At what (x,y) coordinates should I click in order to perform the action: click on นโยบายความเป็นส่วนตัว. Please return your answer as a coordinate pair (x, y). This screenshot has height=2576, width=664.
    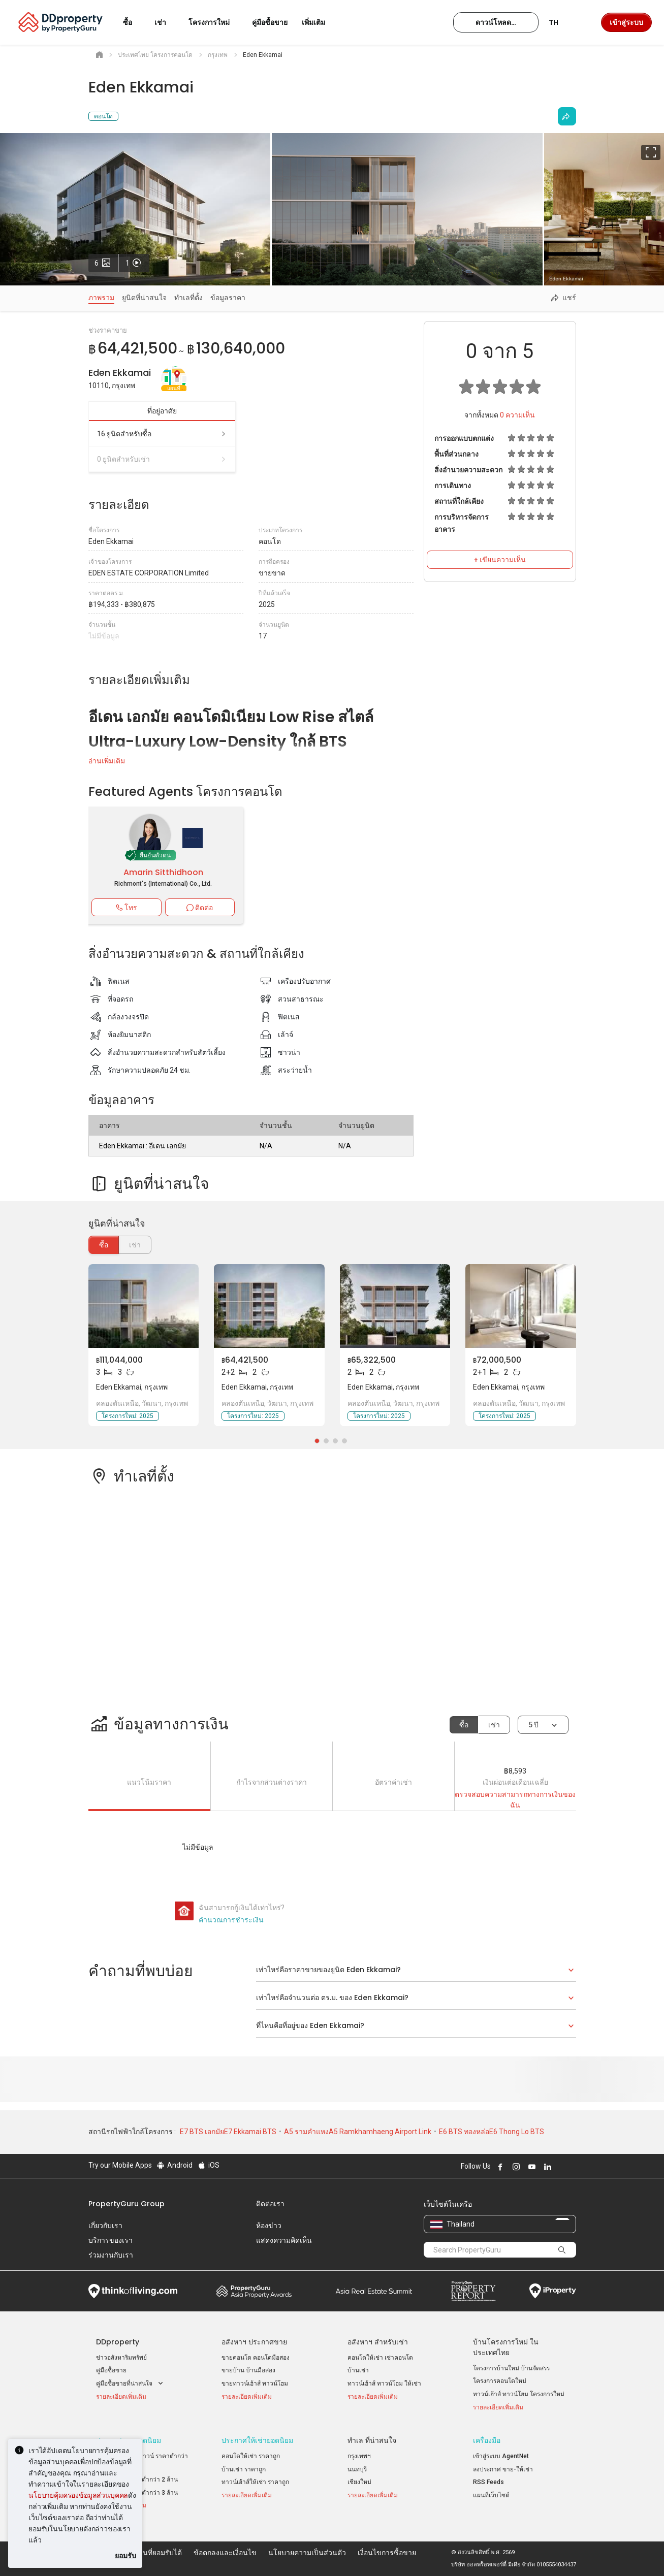
    Looking at the image, I should click on (307, 2553).